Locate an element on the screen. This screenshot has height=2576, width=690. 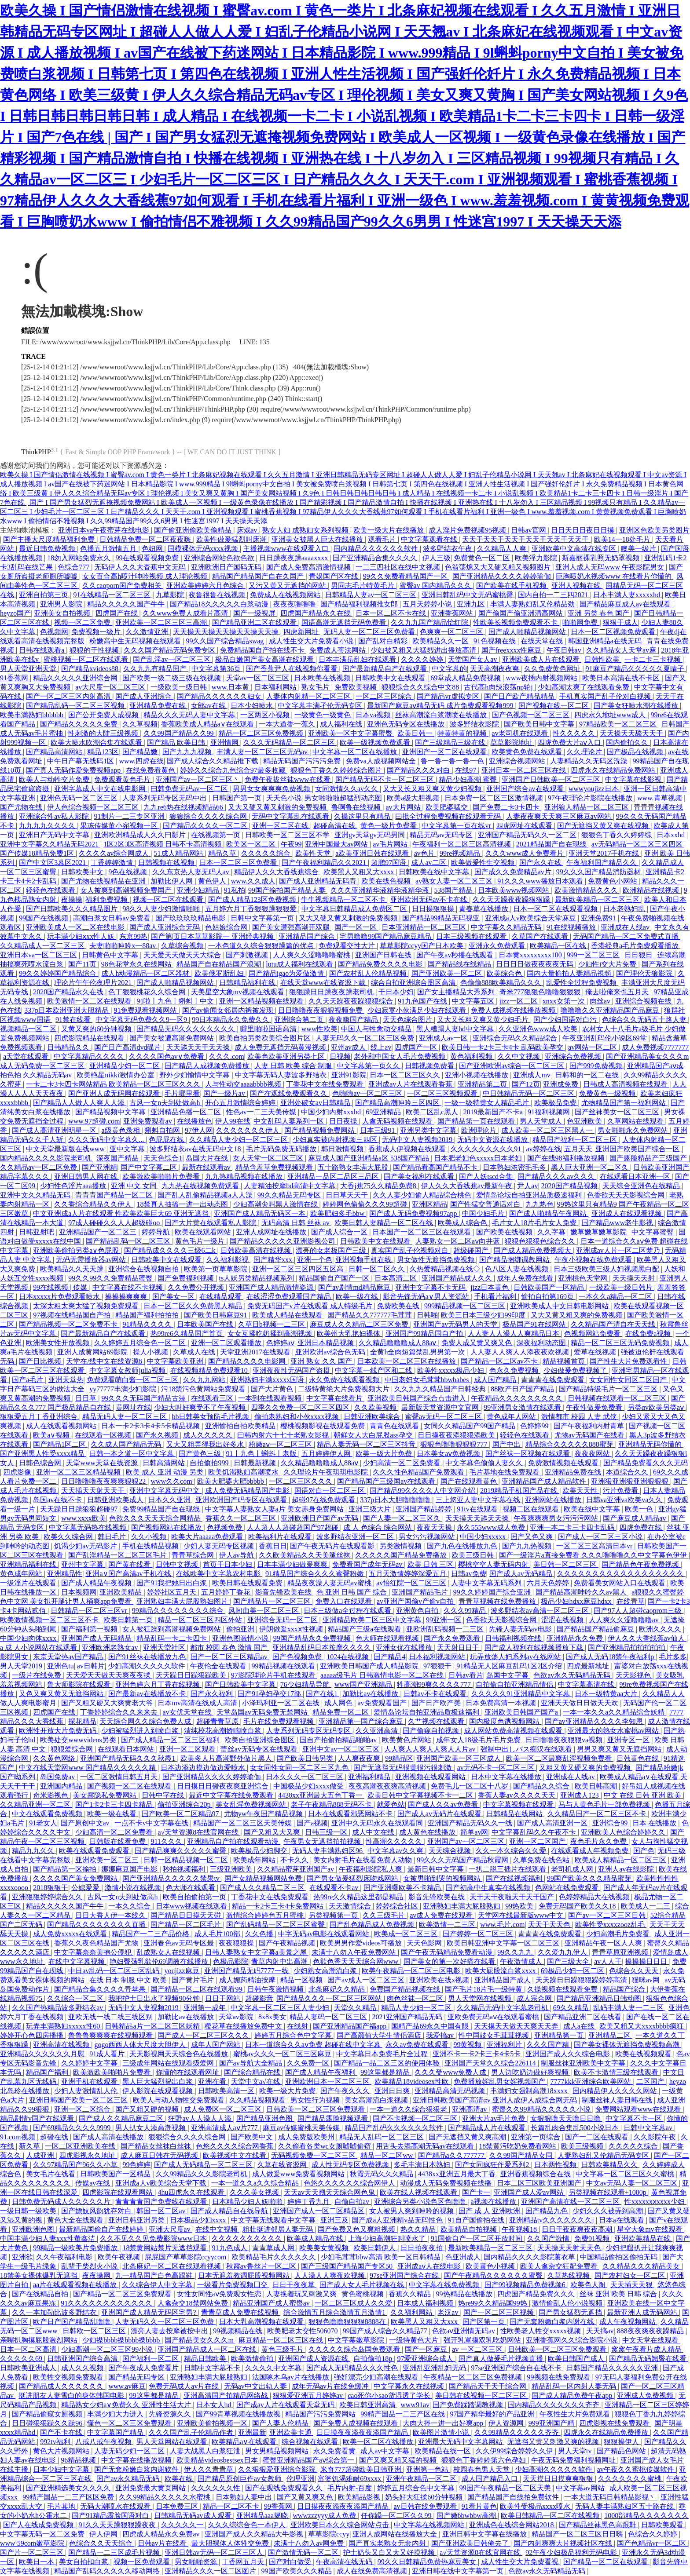
国产人妻一区二区三区久 is located at coordinates (402, 1518).